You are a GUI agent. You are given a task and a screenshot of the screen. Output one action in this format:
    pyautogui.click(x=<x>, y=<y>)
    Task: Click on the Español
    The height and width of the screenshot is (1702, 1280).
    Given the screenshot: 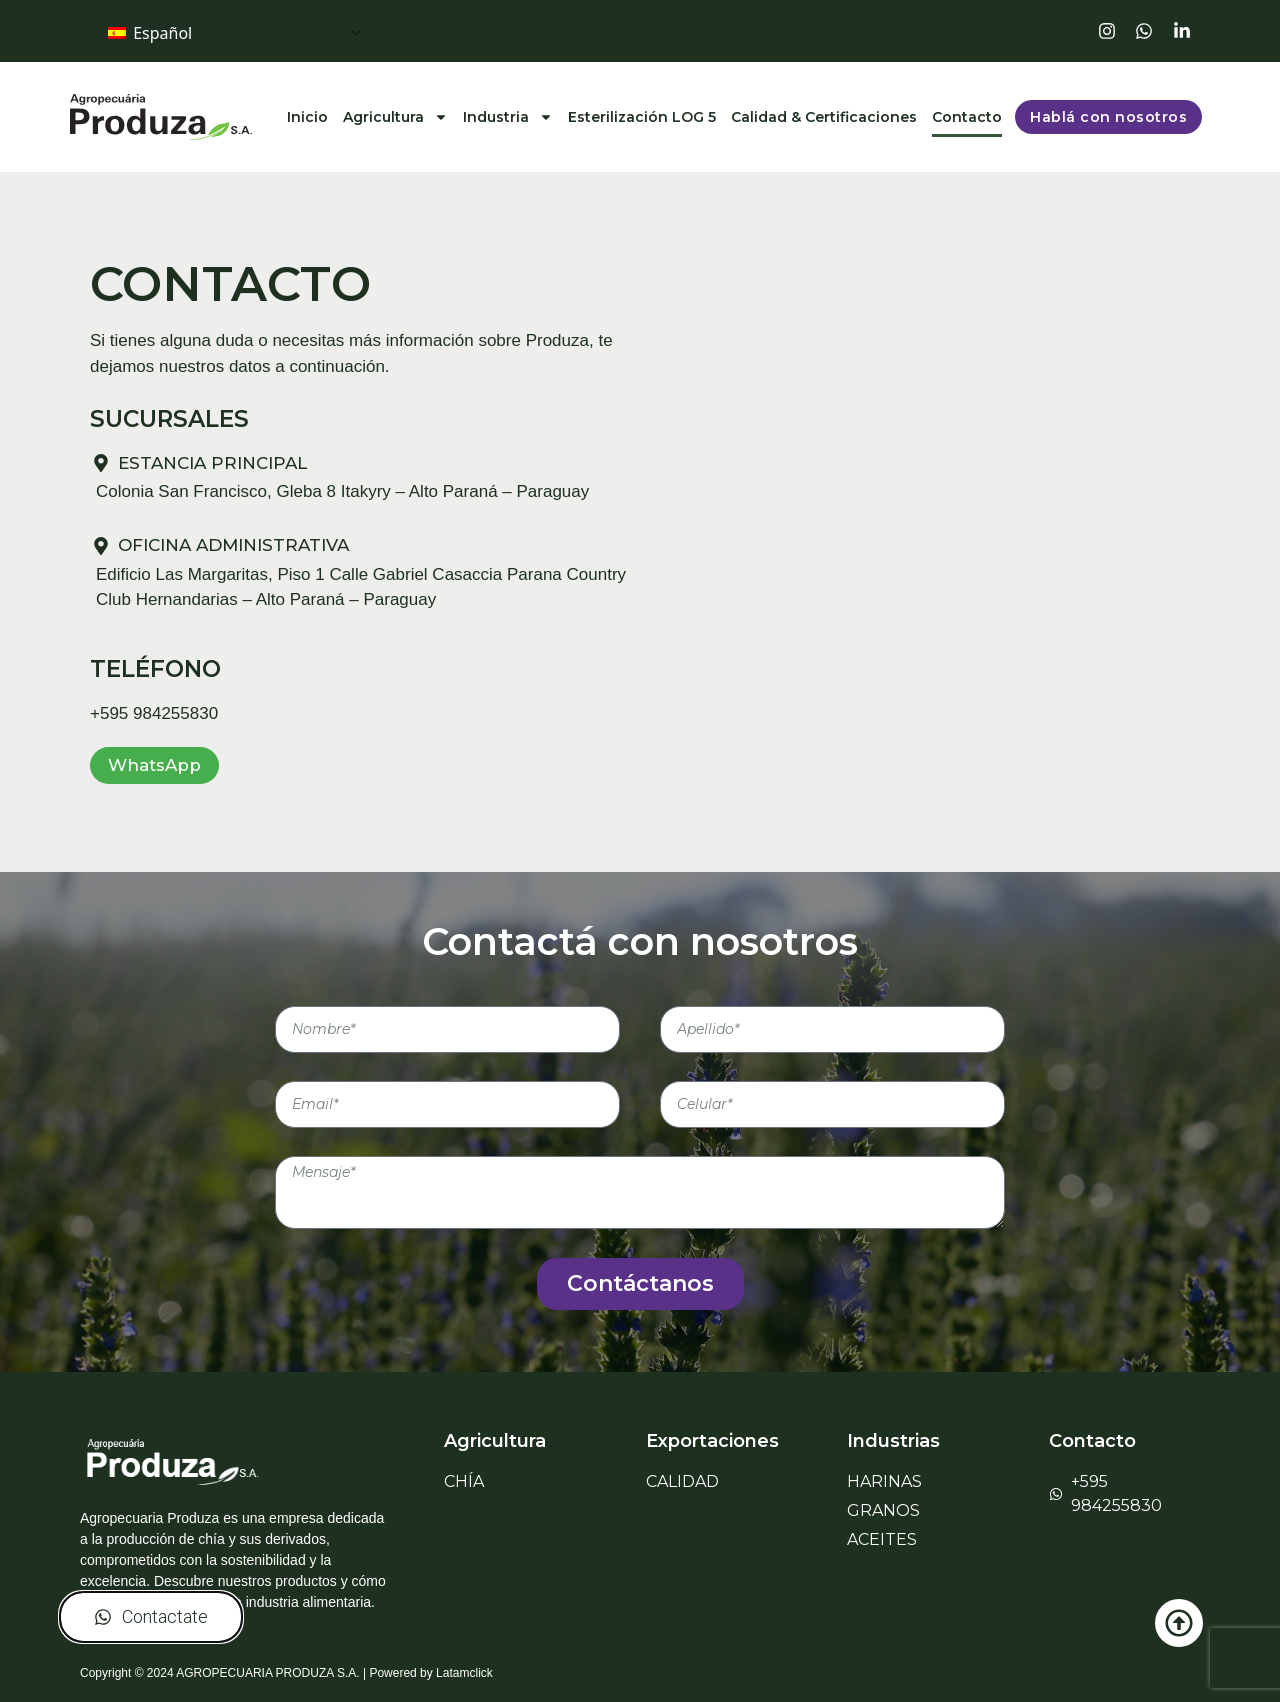 What is the action you would take?
    pyautogui.click(x=150, y=33)
    